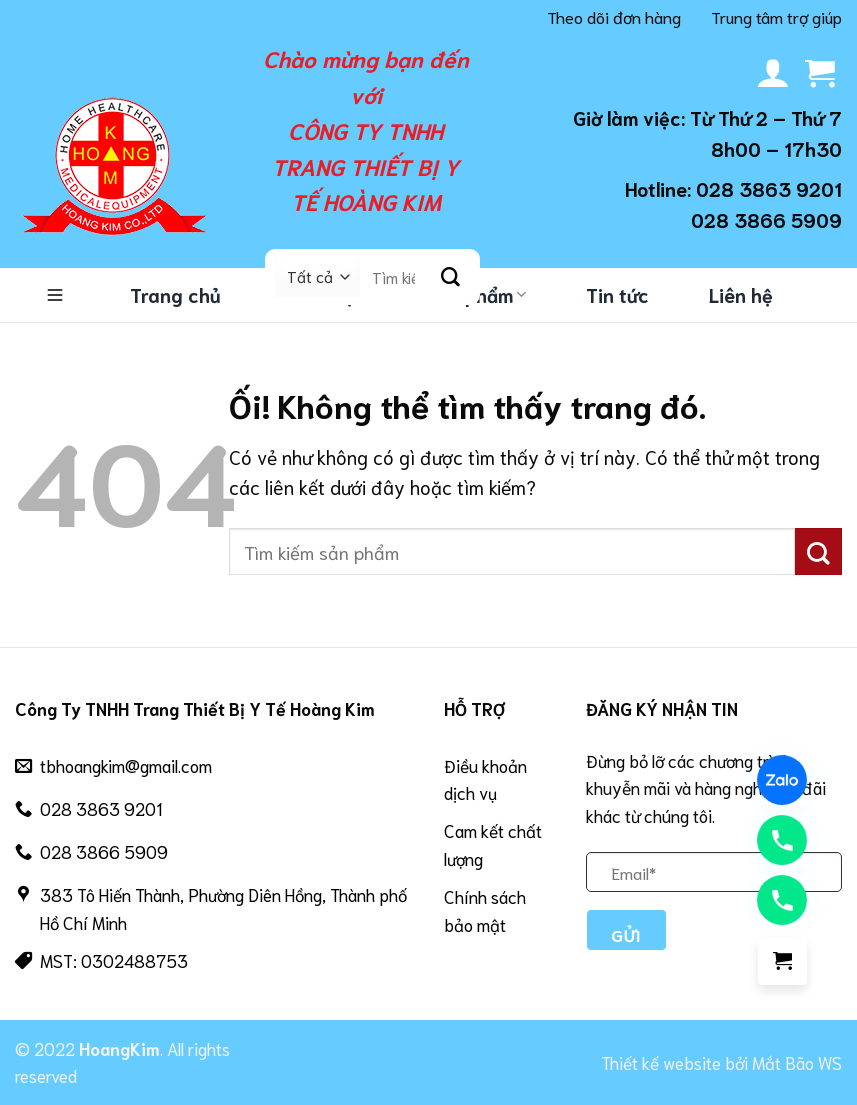 The height and width of the screenshot is (1105, 857). I want to click on Danh mục, so click(55, 295).